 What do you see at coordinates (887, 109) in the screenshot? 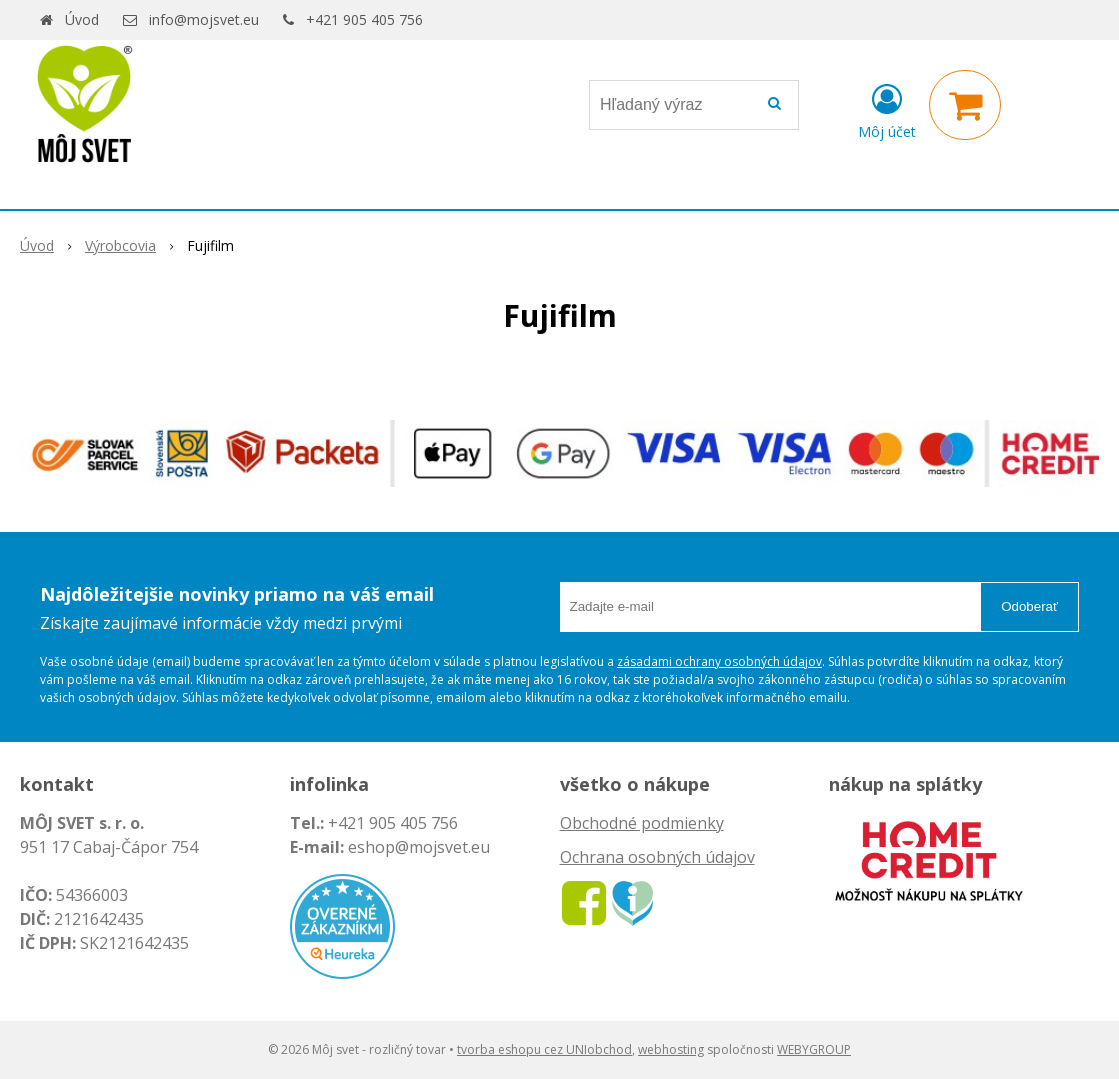
I see `[Prihlásiť]` at bounding box center [887, 109].